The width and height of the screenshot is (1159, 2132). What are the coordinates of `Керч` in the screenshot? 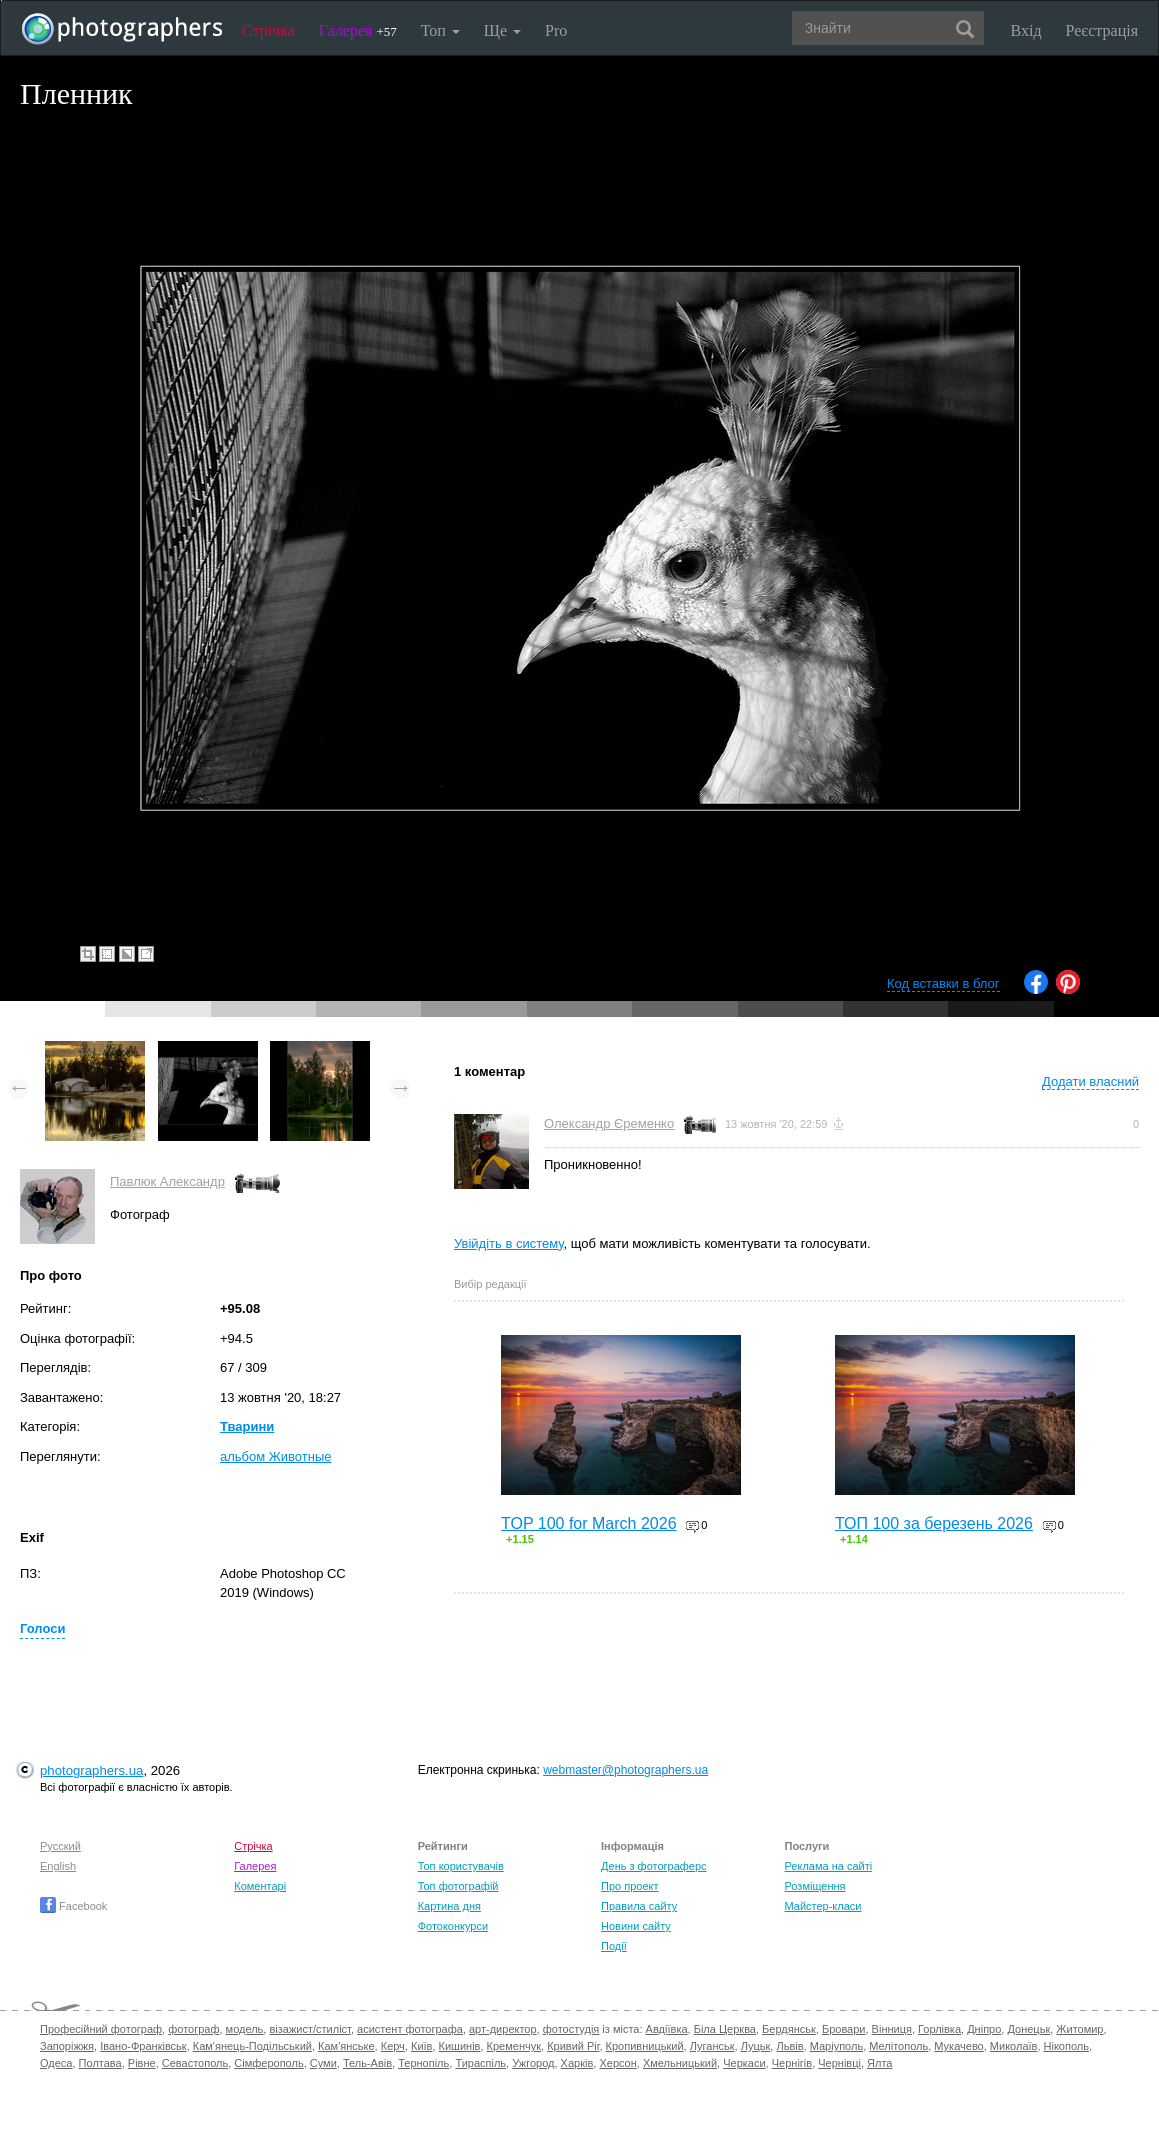 It's located at (393, 2046).